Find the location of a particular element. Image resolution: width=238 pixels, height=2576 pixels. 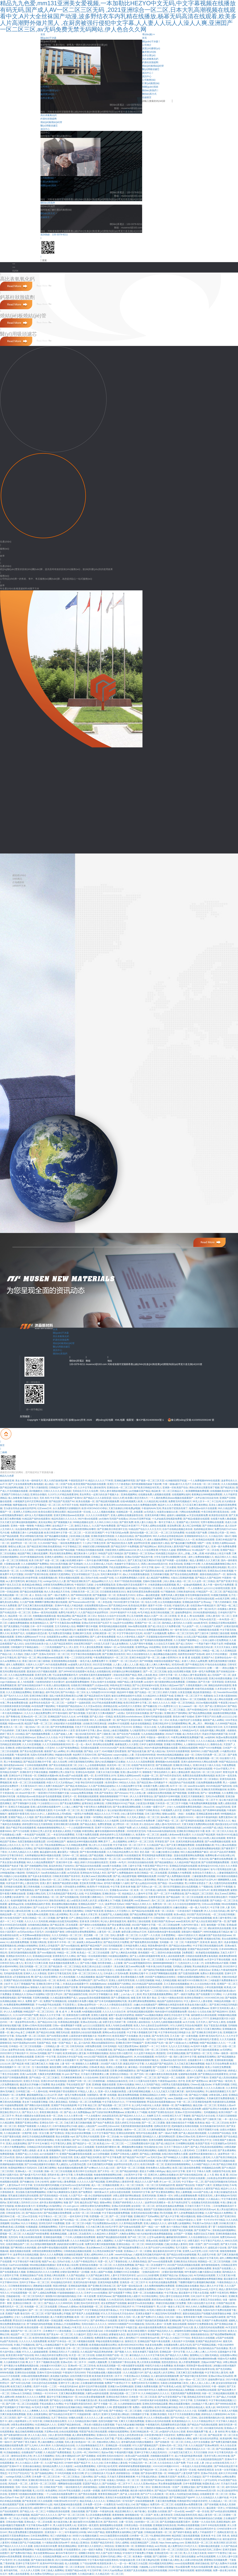

高跟黑色丝袜国产在线s神 is located at coordinates (191, 1654).